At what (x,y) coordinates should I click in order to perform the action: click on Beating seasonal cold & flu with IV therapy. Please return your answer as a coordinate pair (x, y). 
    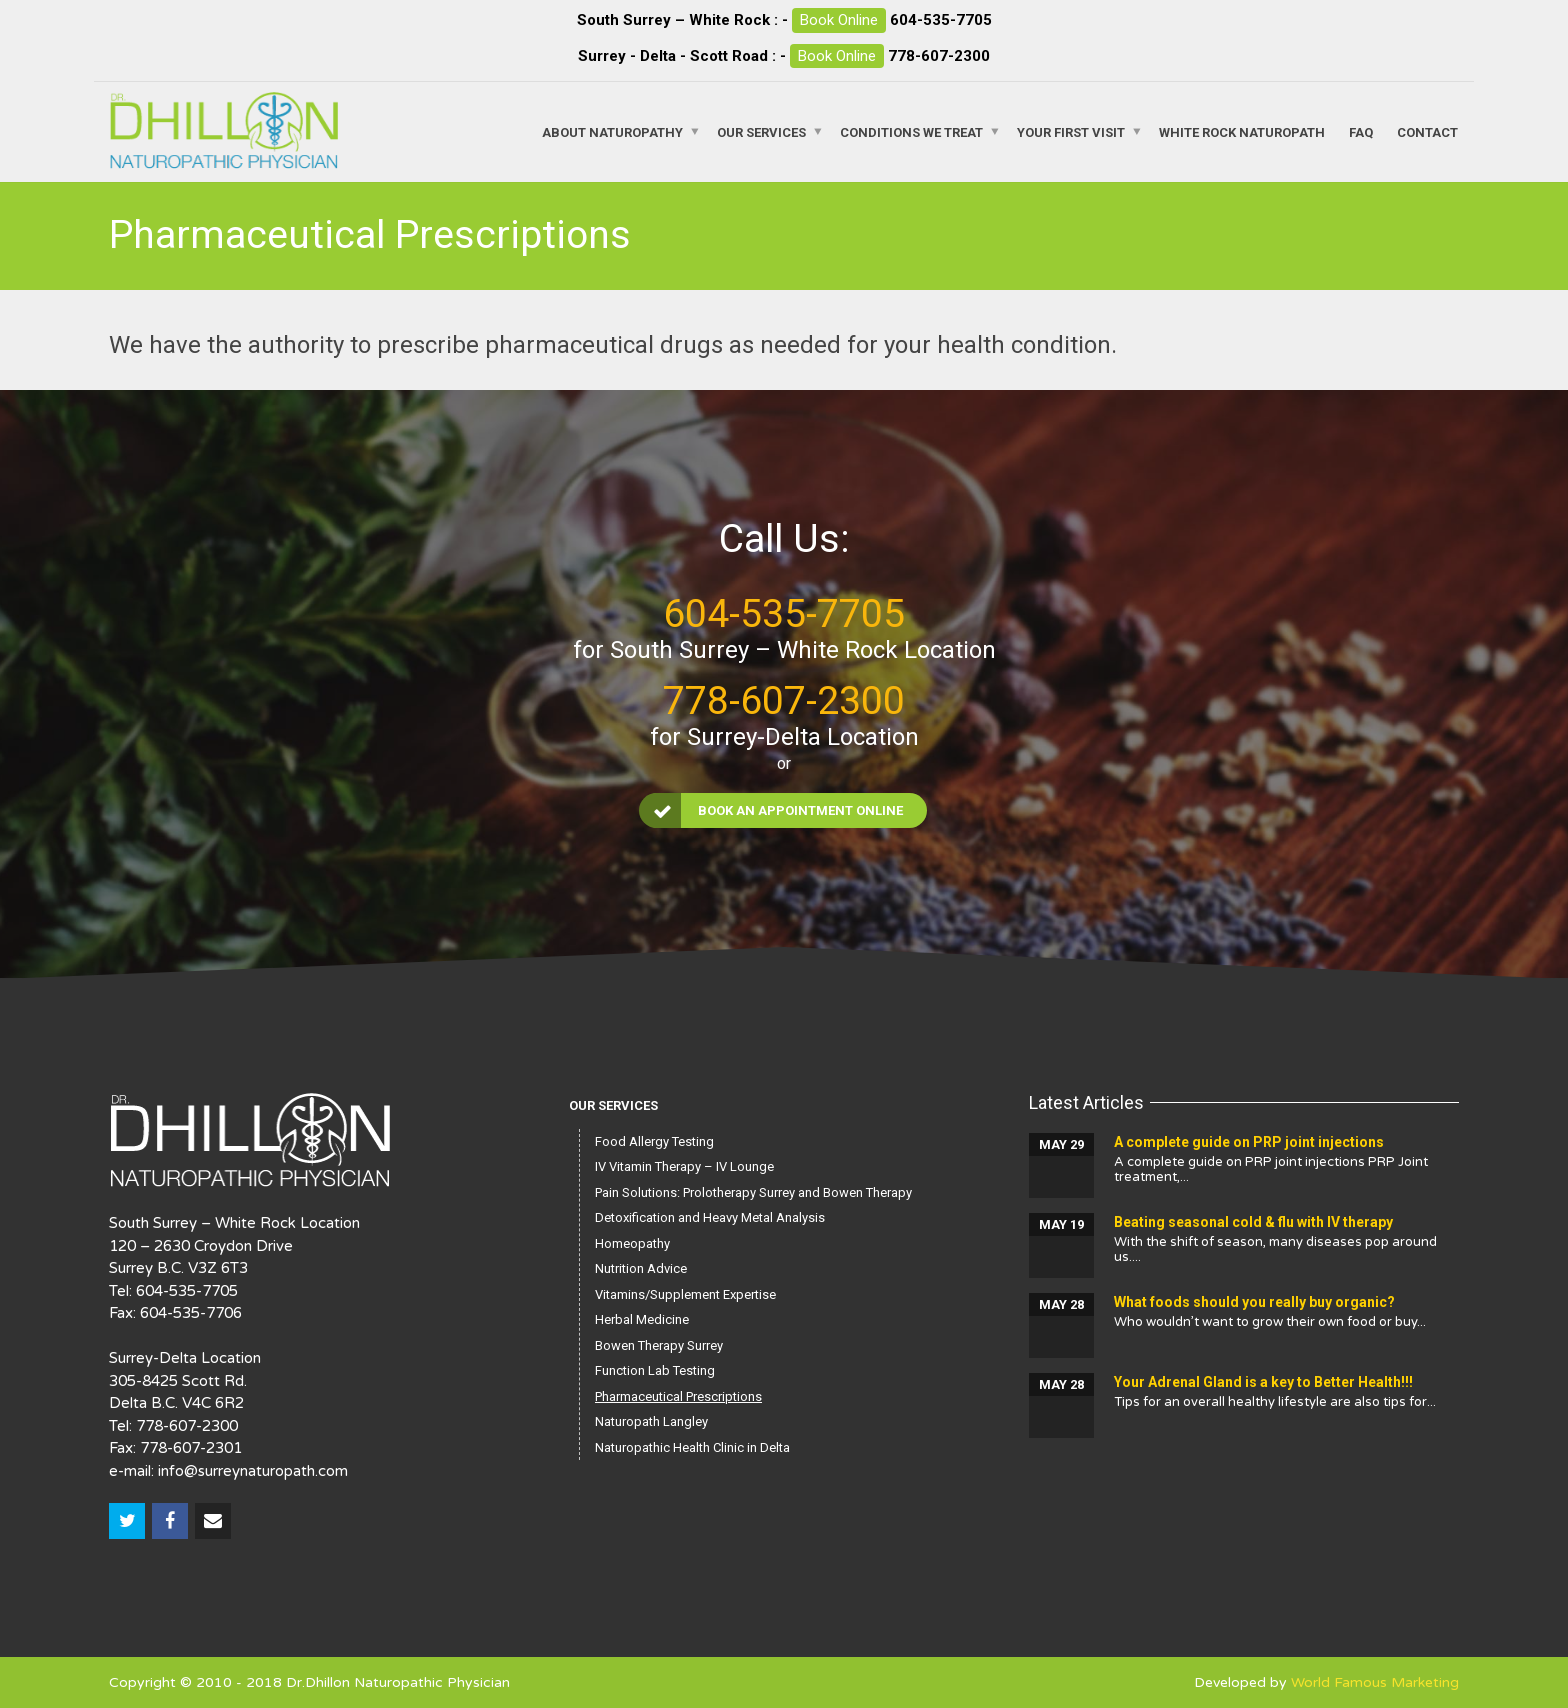
    Looking at the image, I should click on (1253, 1222).